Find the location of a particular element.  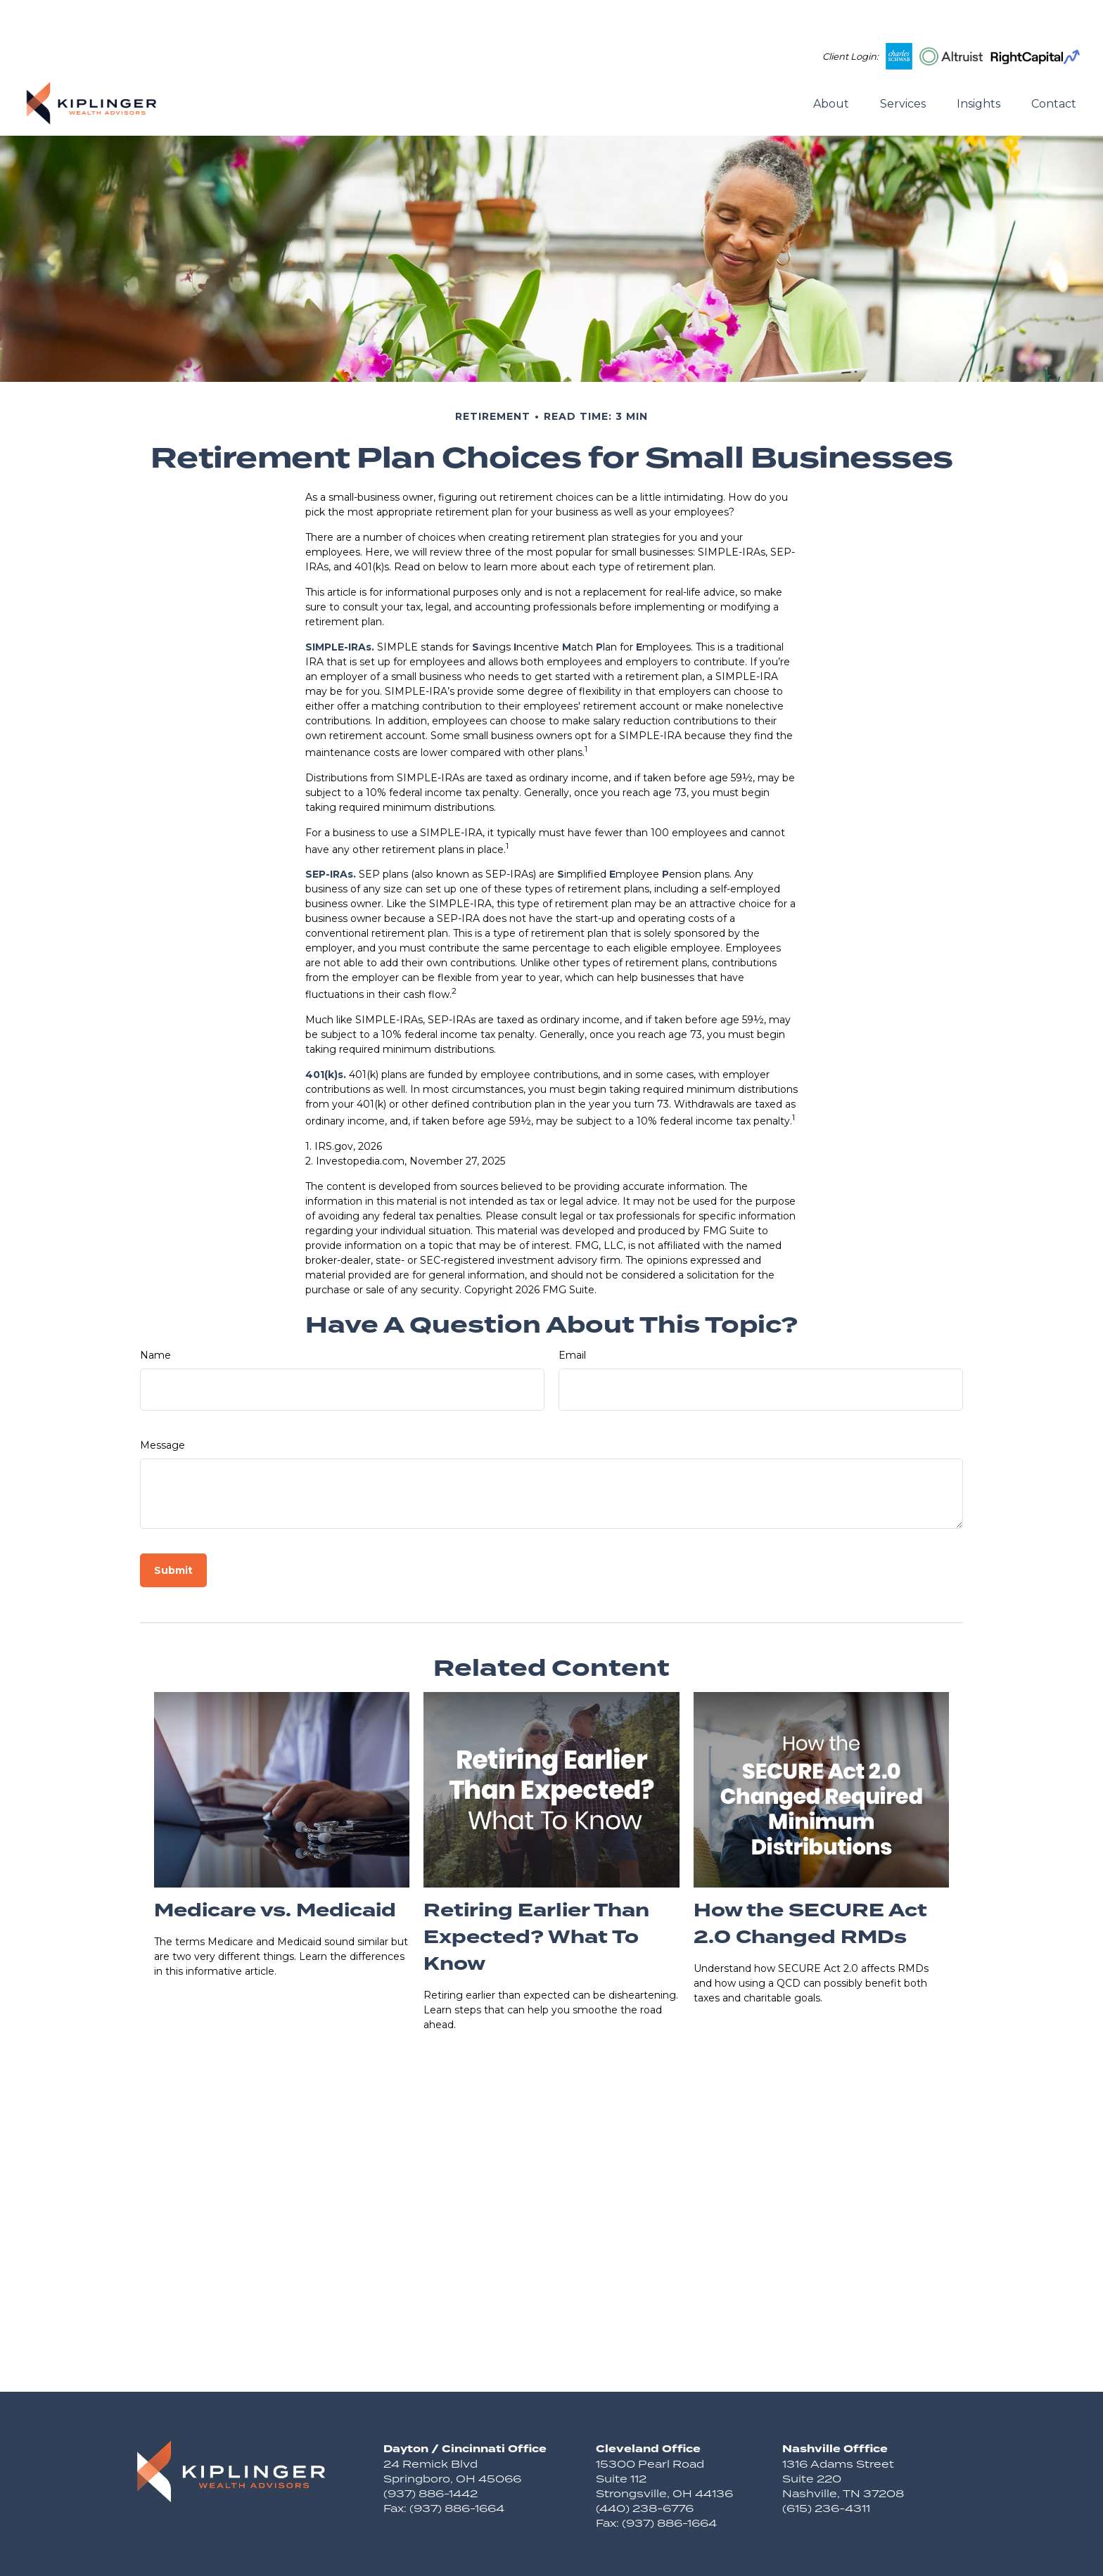

Medicare vs. Medicaid is located at coordinates (275, 1868).